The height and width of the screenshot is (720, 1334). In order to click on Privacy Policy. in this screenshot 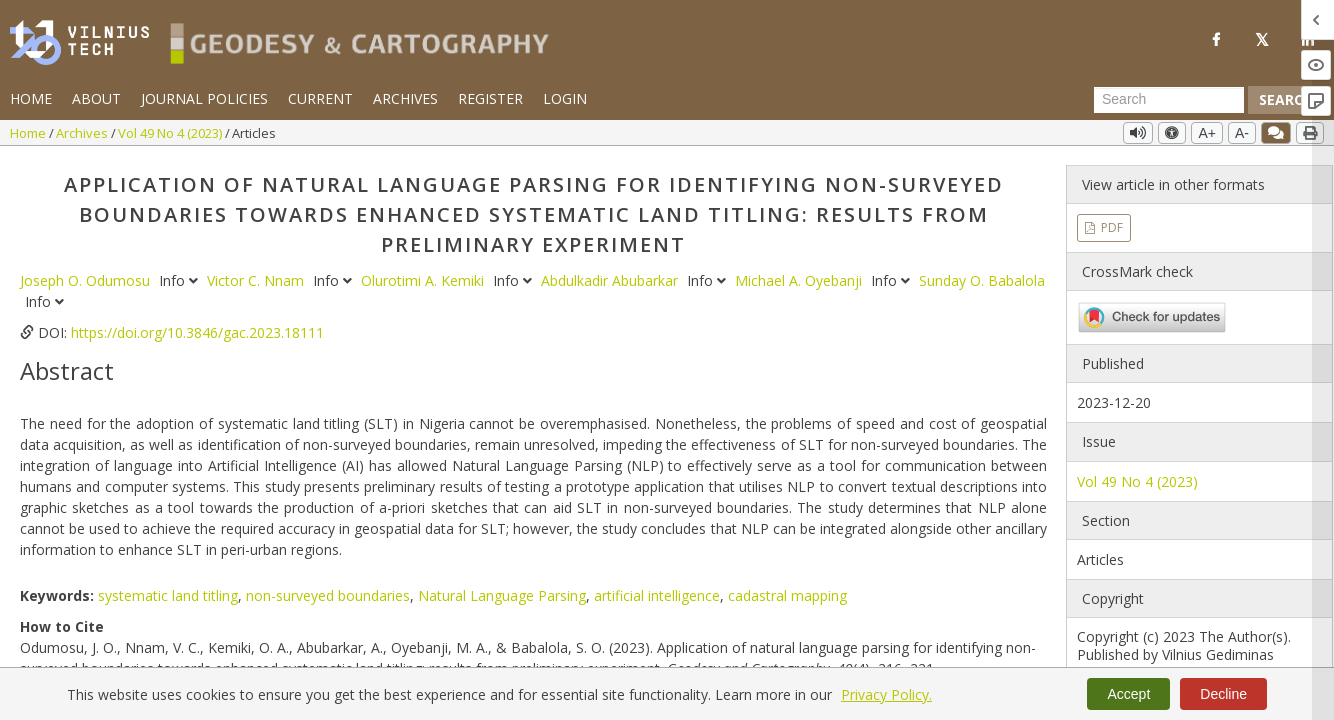, I will do `click(886, 694)`.